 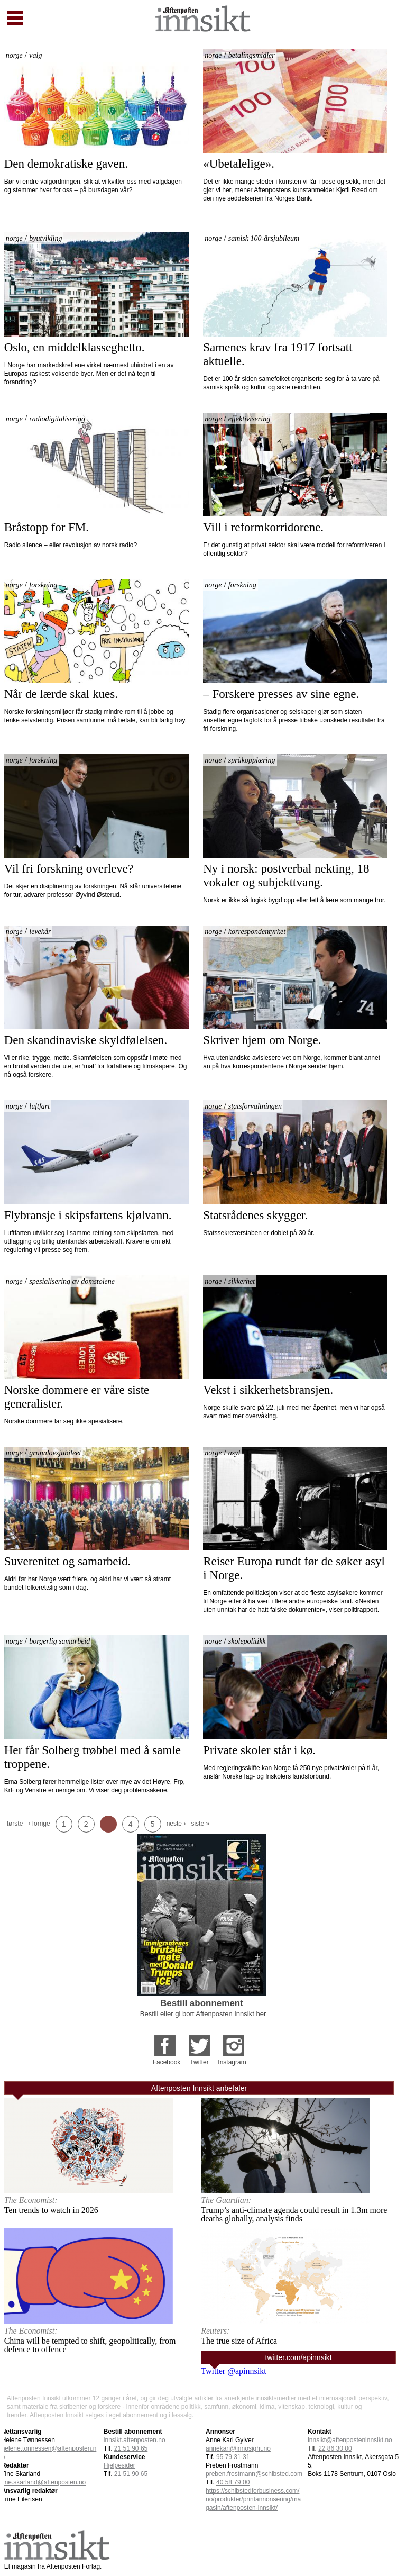 What do you see at coordinates (86, 1040) in the screenshot?
I see `Den skandinaviske skyldfølelsen.` at bounding box center [86, 1040].